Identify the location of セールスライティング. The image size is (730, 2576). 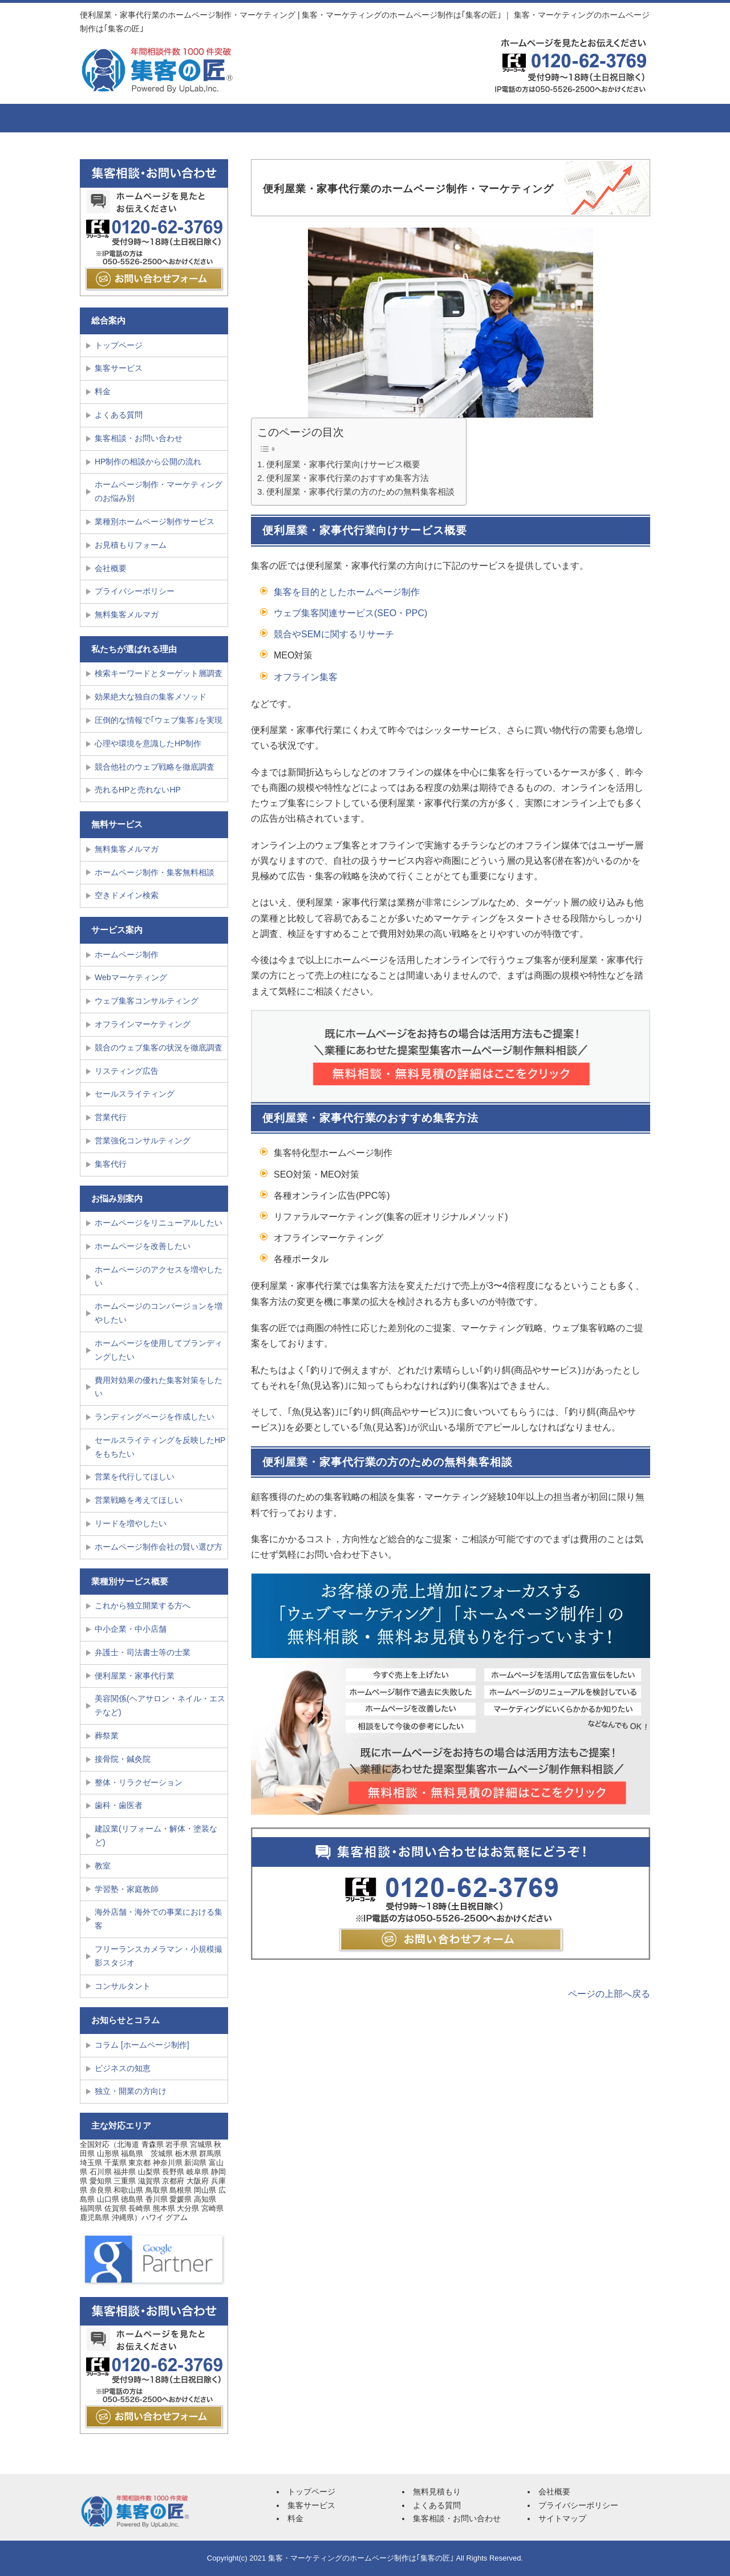
(135, 1093).